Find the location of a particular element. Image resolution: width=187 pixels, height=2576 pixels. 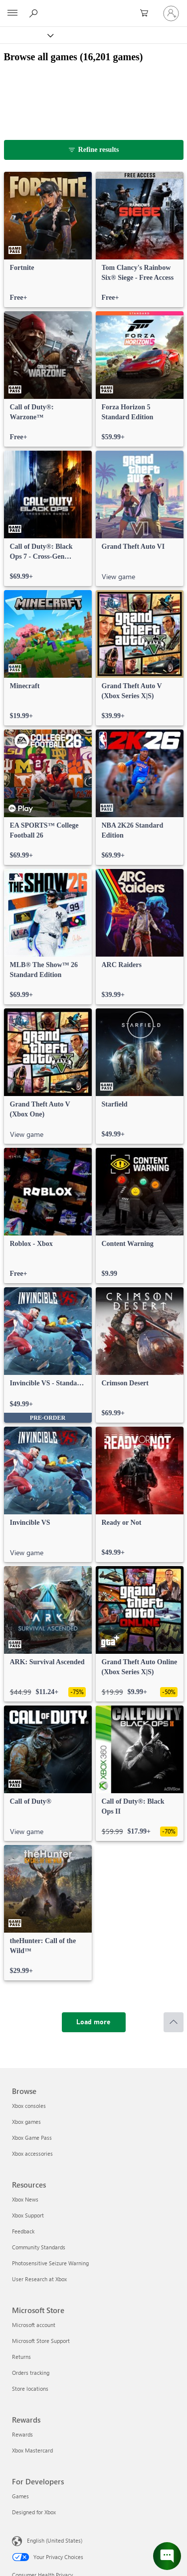

Xbox Game Pass [Xbox Game Pass Browse] is located at coordinates (32, 2137).